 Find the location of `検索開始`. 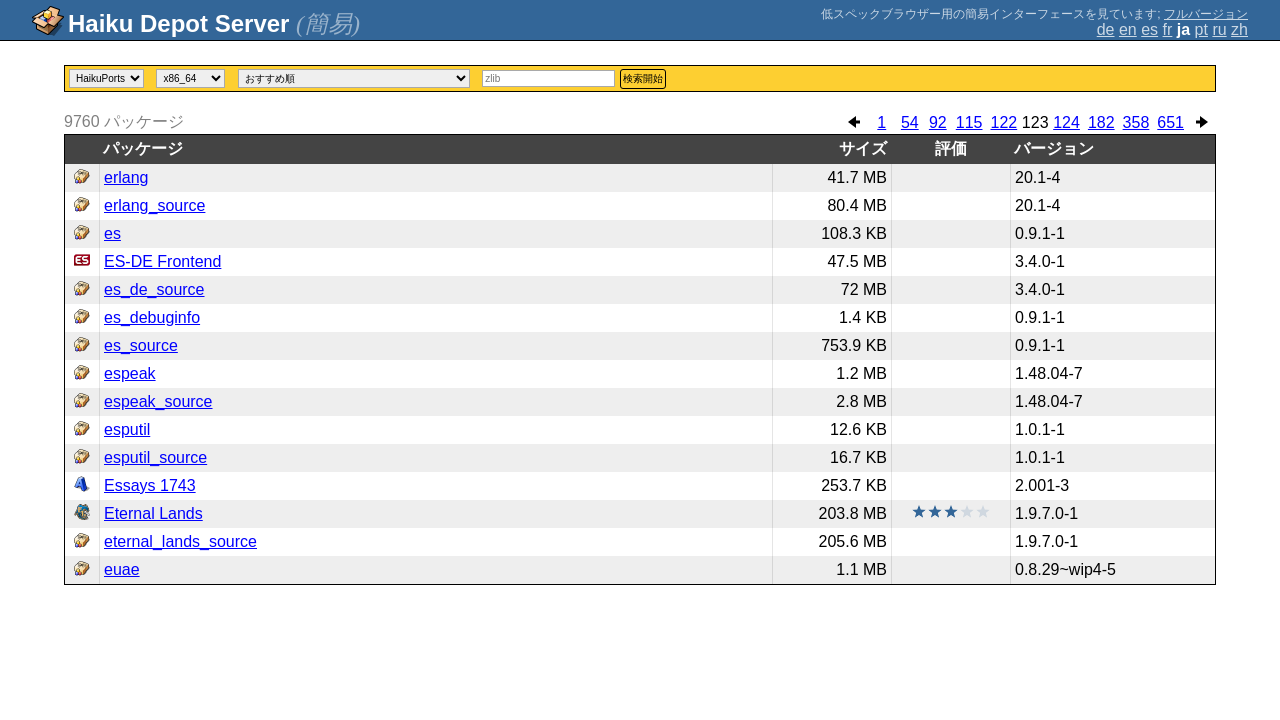

検索開始 is located at coordinates (643, 78).